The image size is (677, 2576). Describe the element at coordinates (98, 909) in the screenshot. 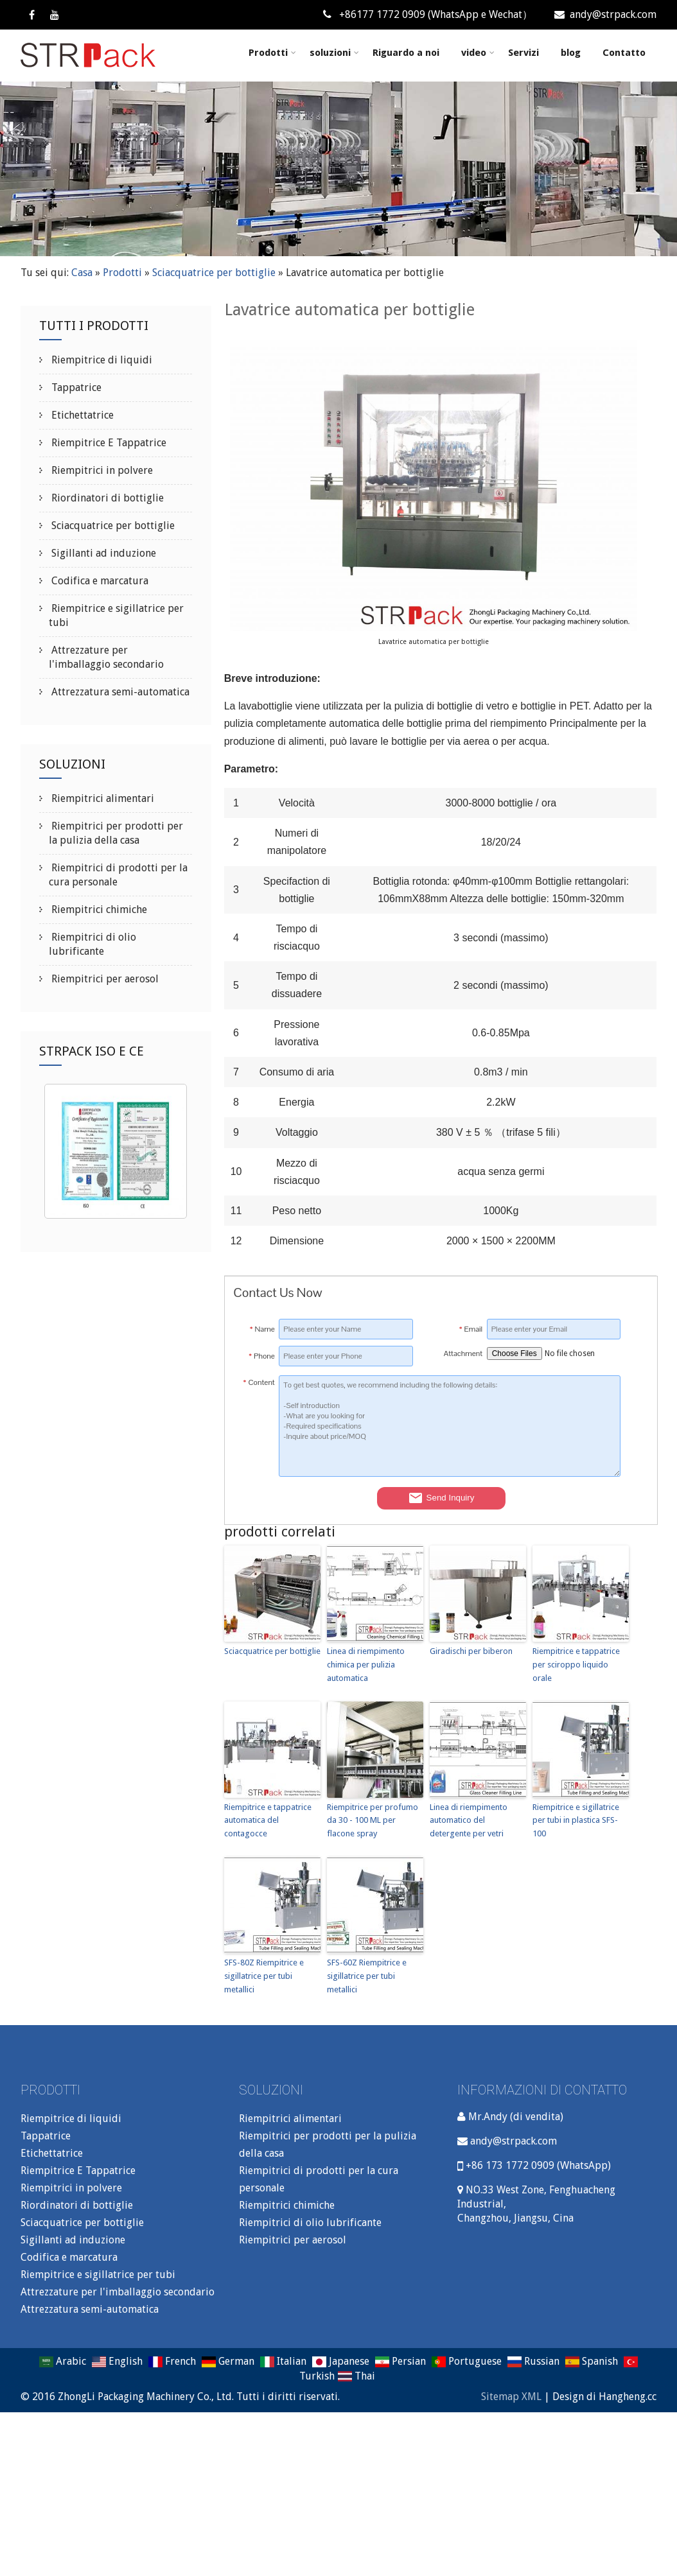

I see `Riempitrici chimiche` at that location.